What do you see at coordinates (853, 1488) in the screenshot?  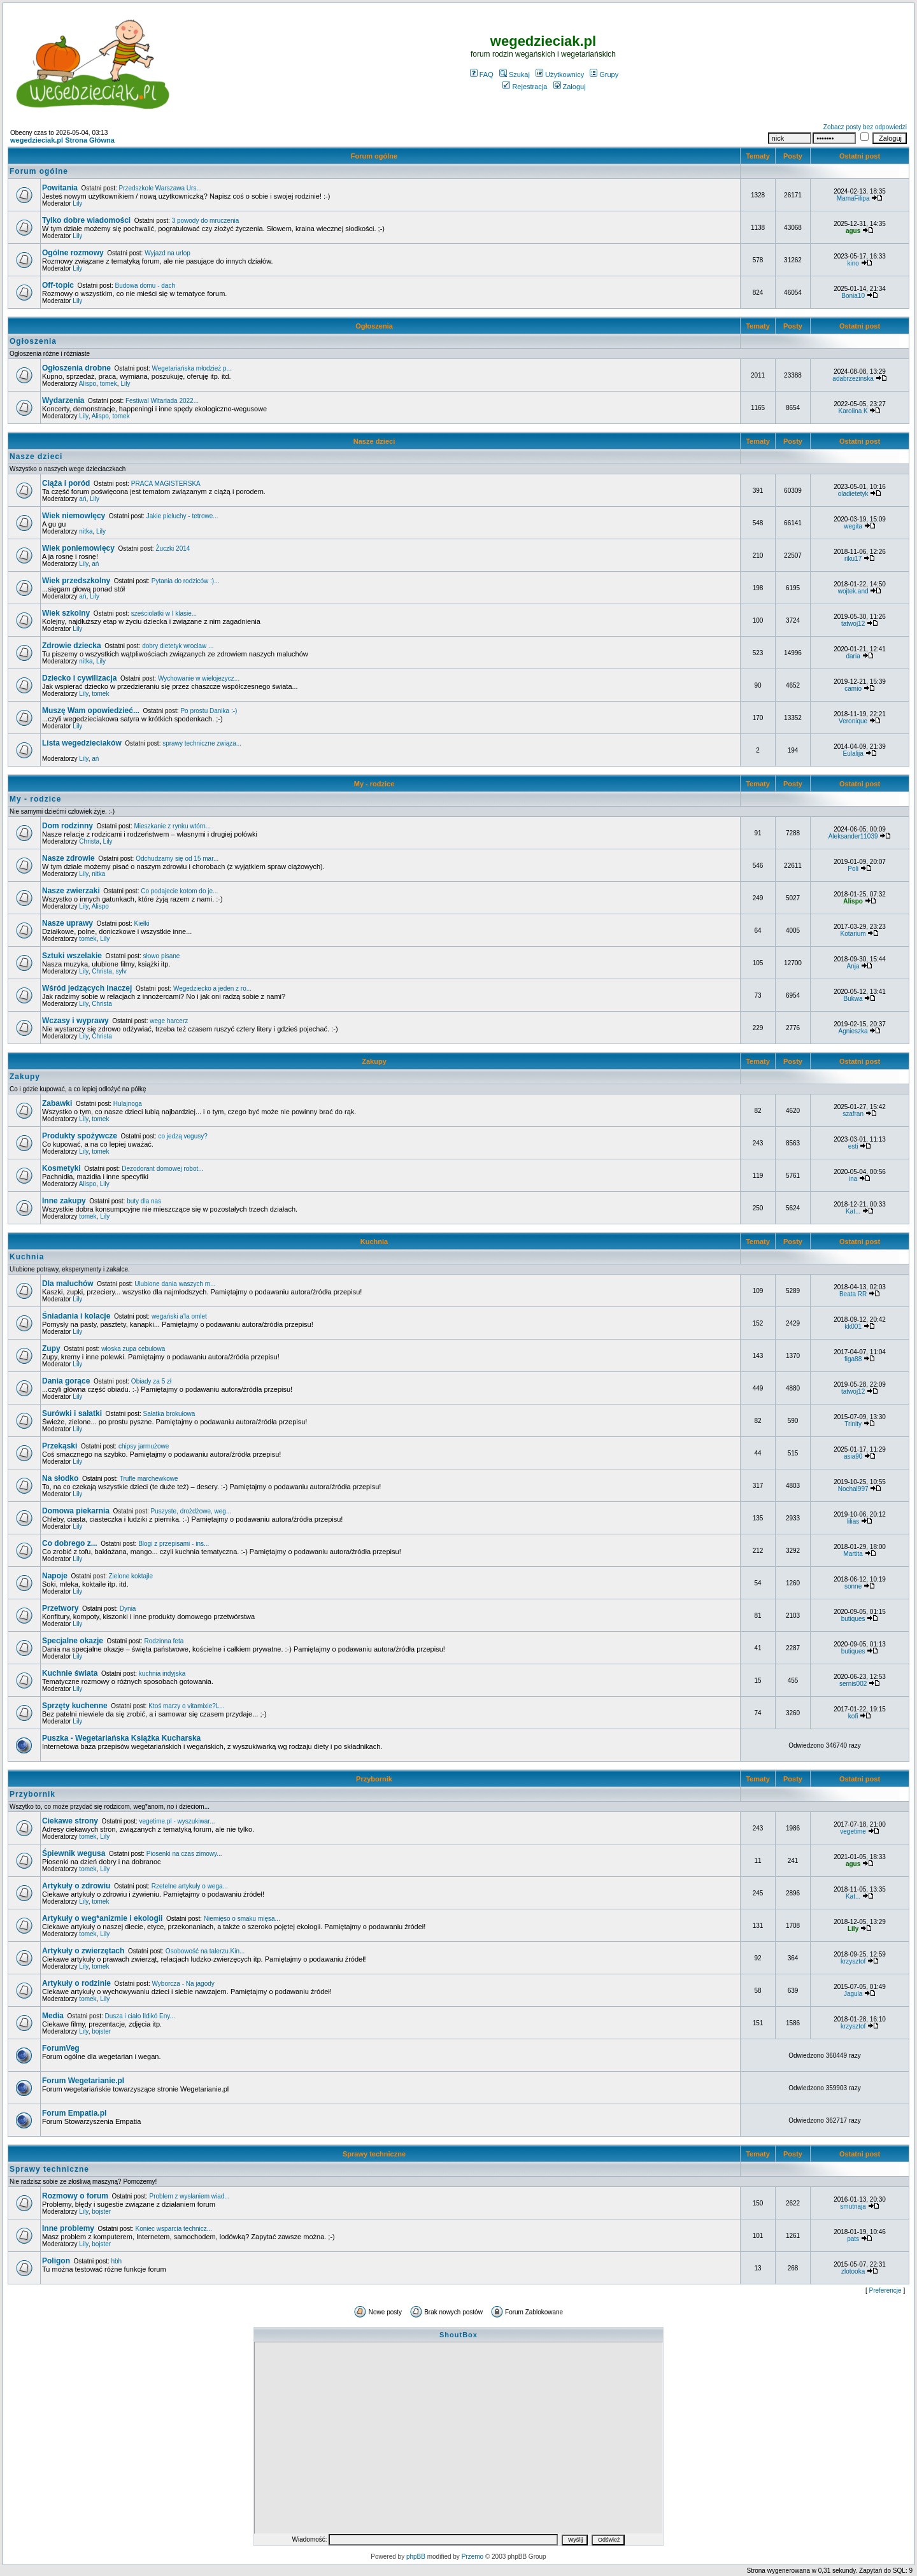 I see `Nochal997` at bounding box center [853, 1488].